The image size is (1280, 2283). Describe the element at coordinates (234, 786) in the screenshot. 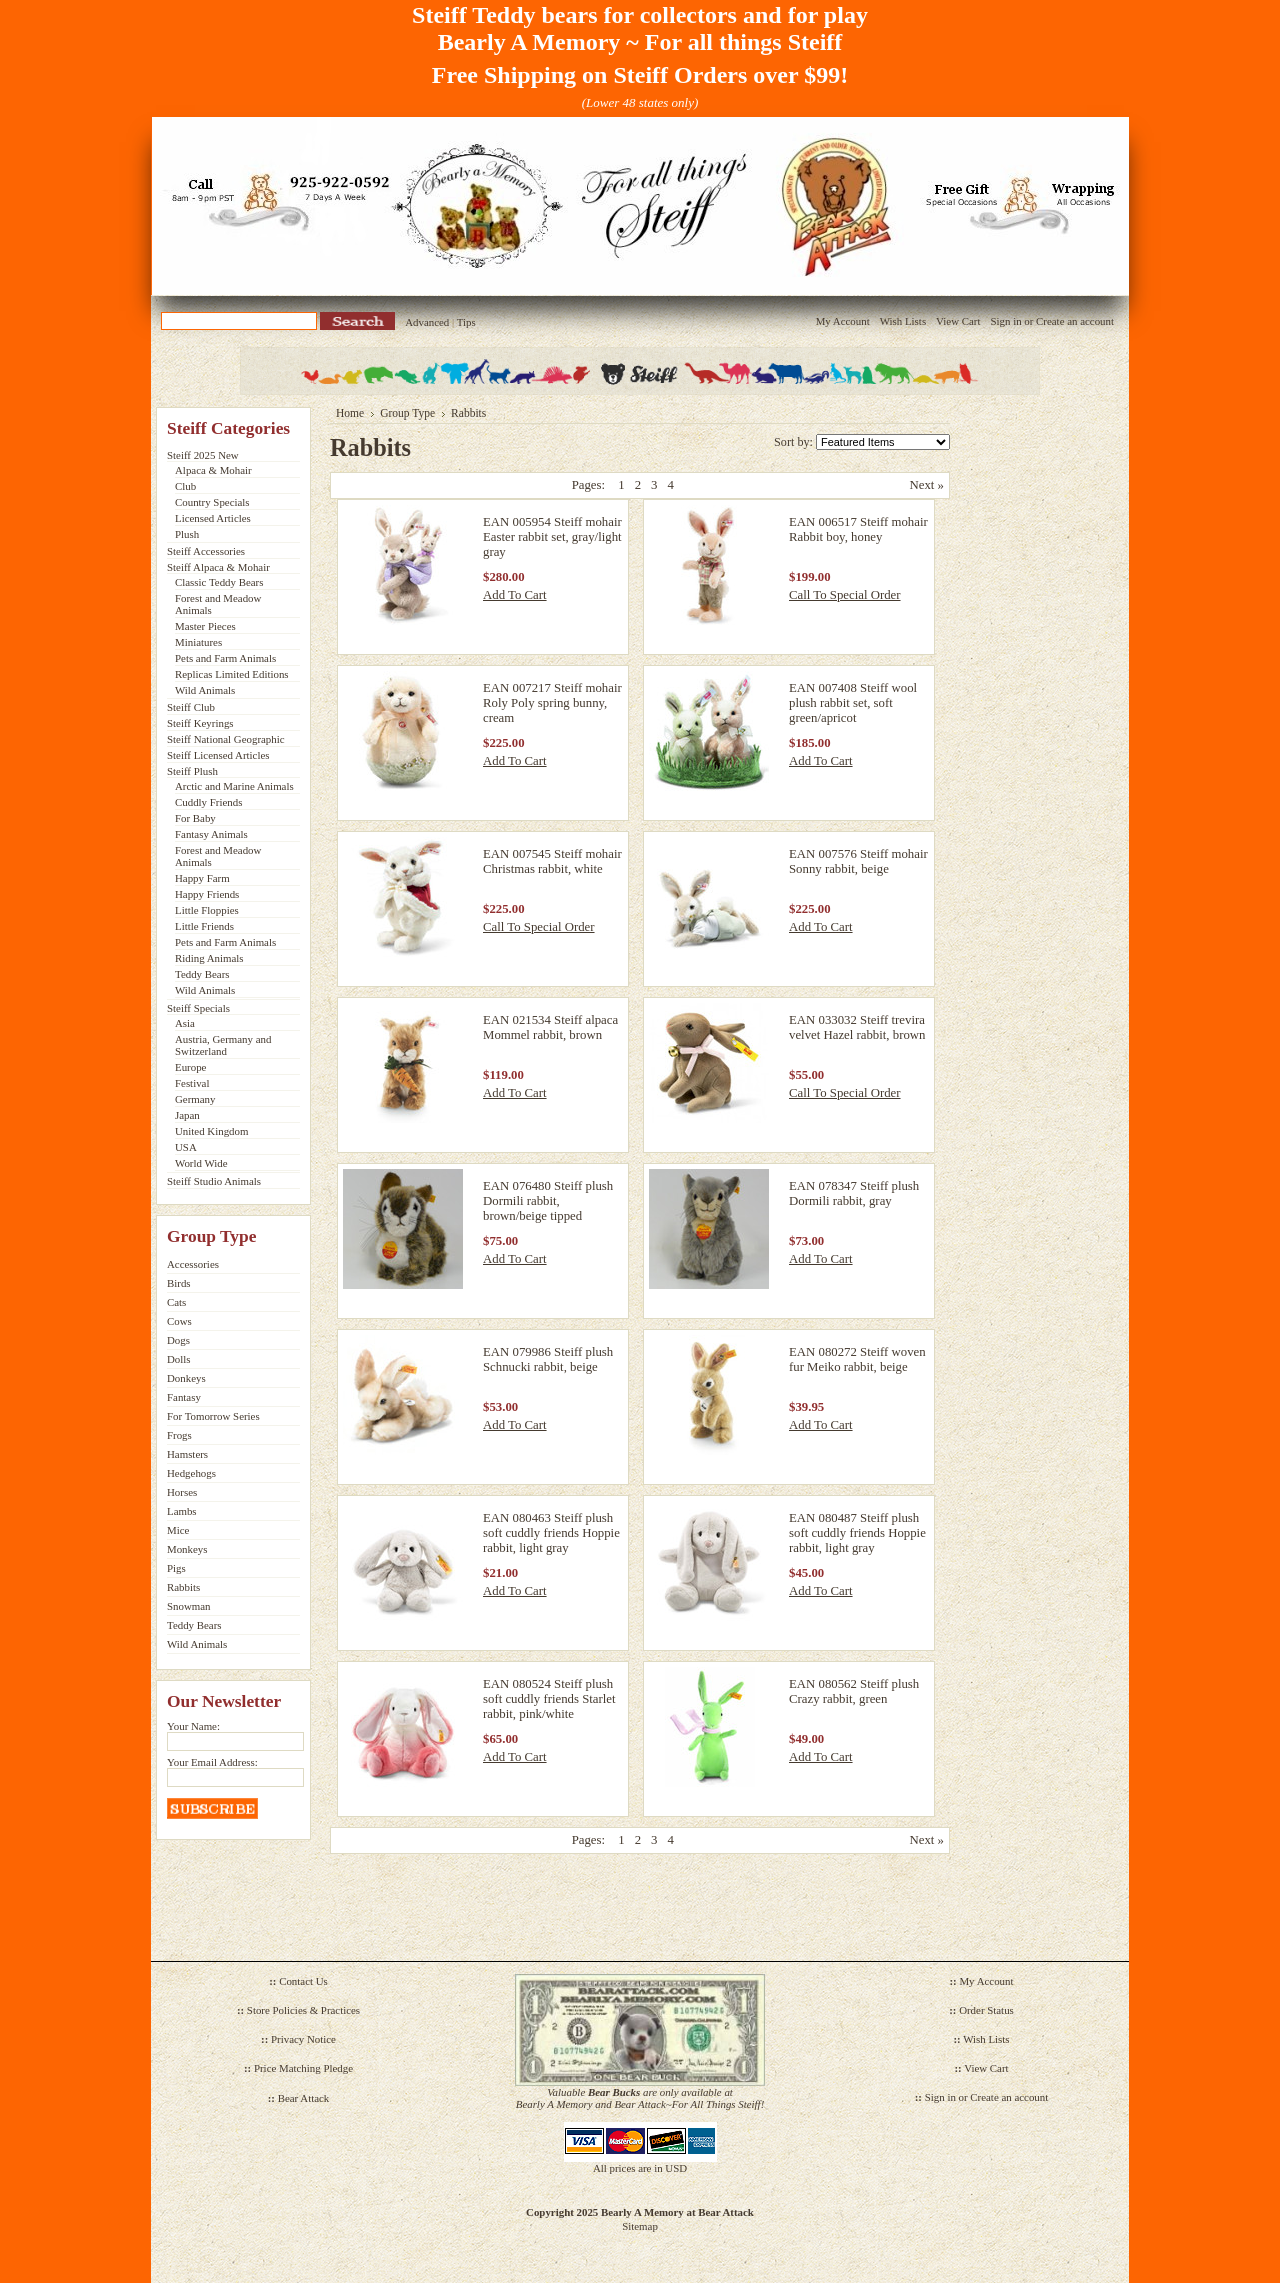

I see `Arctic and Marine Animals` at that location.